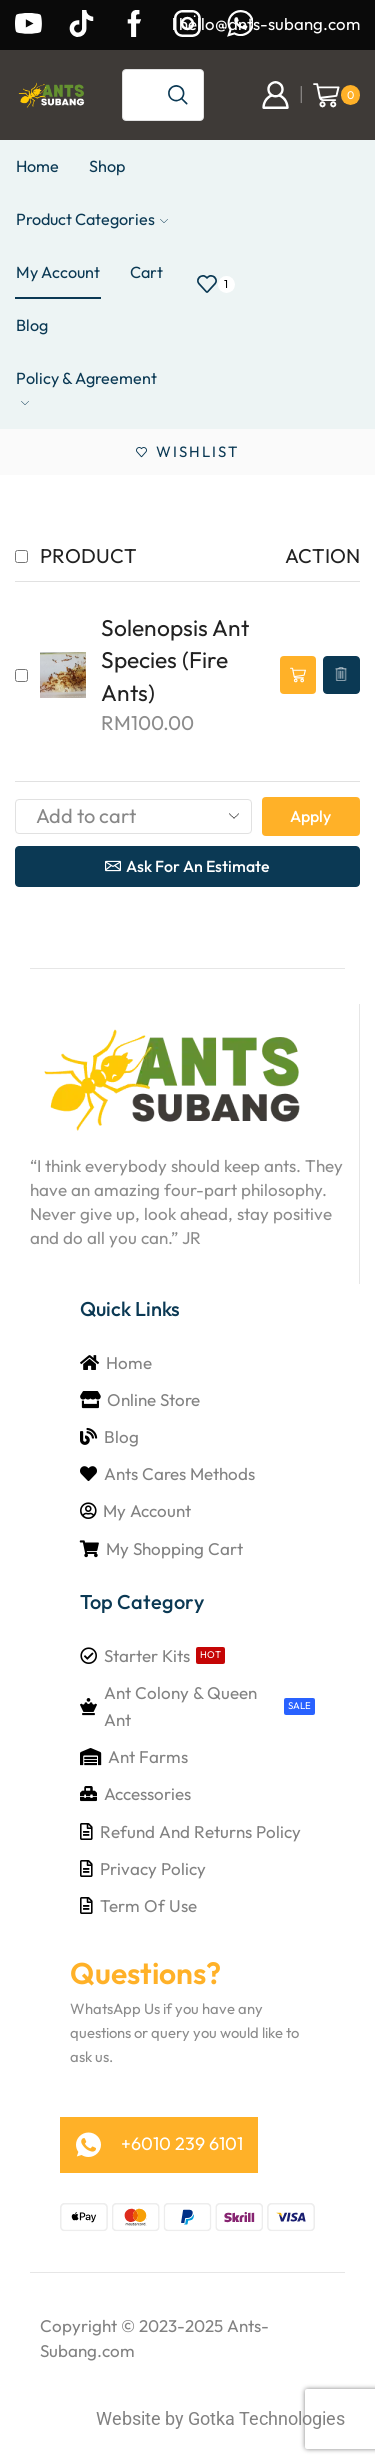  What do you see at coordinates (153, 1868) in the screenshot?
I see `Privacy Policy` at bounding box center [153, 1868].